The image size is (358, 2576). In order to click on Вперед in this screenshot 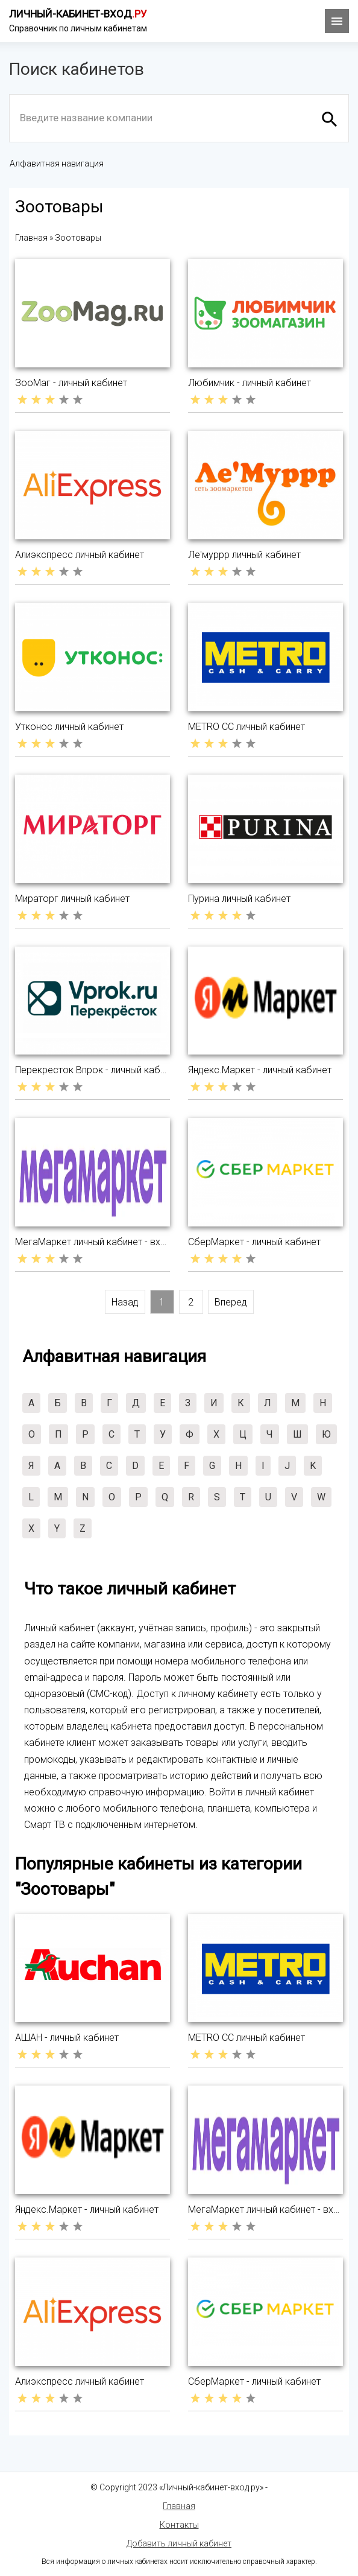, I will do `click(231, 1302)`.